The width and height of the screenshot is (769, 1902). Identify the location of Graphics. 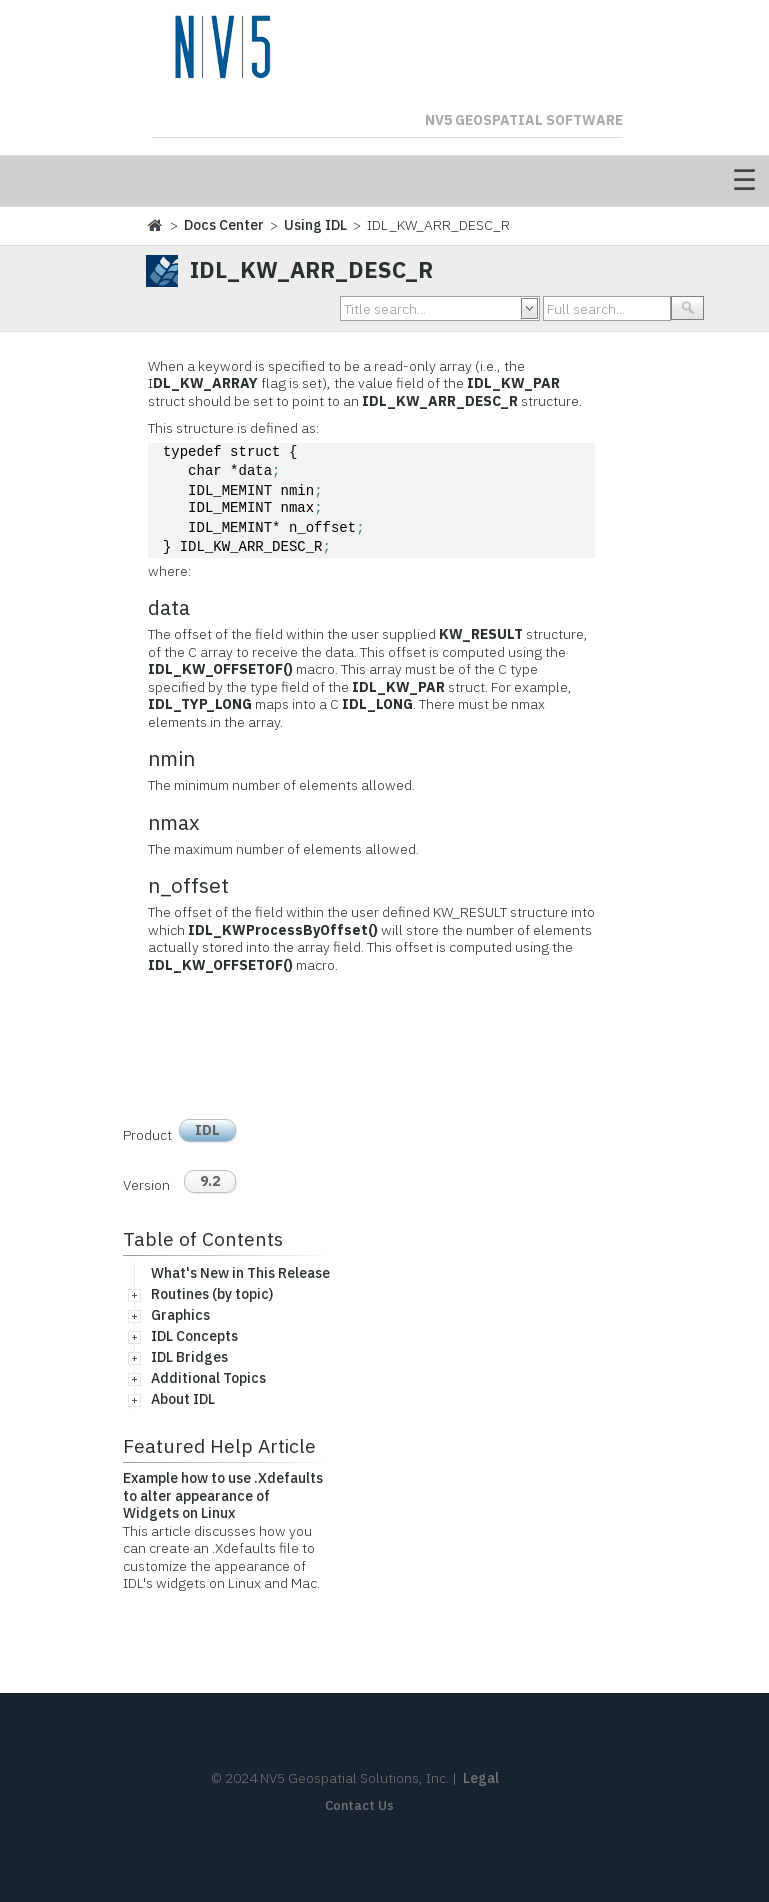
(180, 1315).